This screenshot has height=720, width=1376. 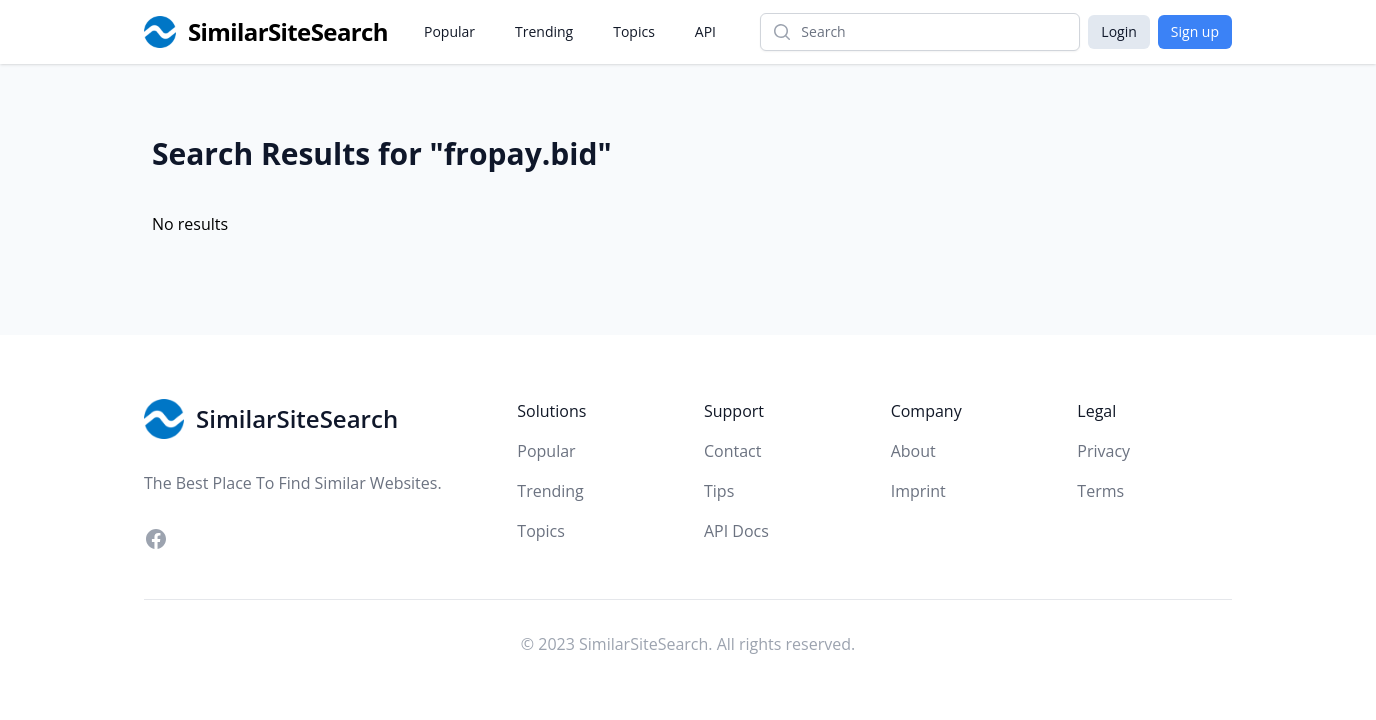 What do you see at coordinates (634, 31) in the screenshot?
I see `Topics` at bounding box center [634, 31].